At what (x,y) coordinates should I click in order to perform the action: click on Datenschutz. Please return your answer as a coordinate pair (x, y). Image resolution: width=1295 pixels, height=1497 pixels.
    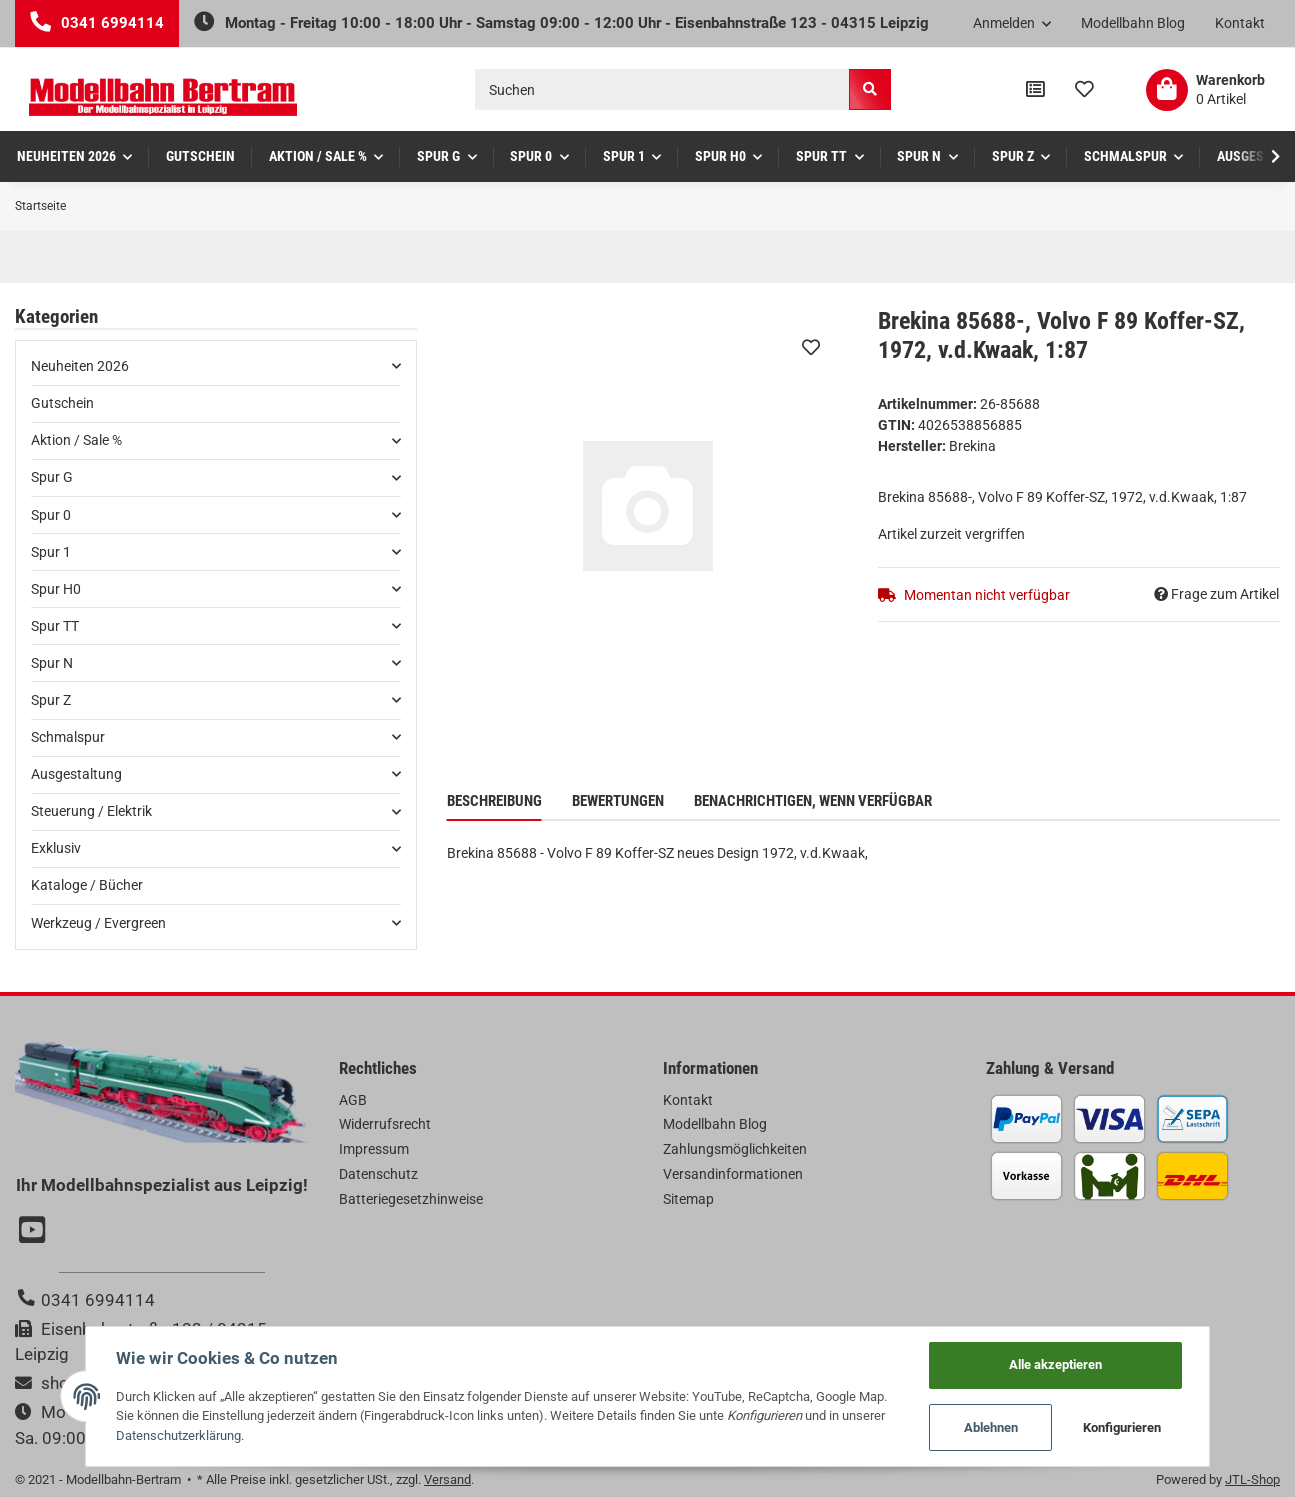
    Looking at the image, I should click on (378, 1174).